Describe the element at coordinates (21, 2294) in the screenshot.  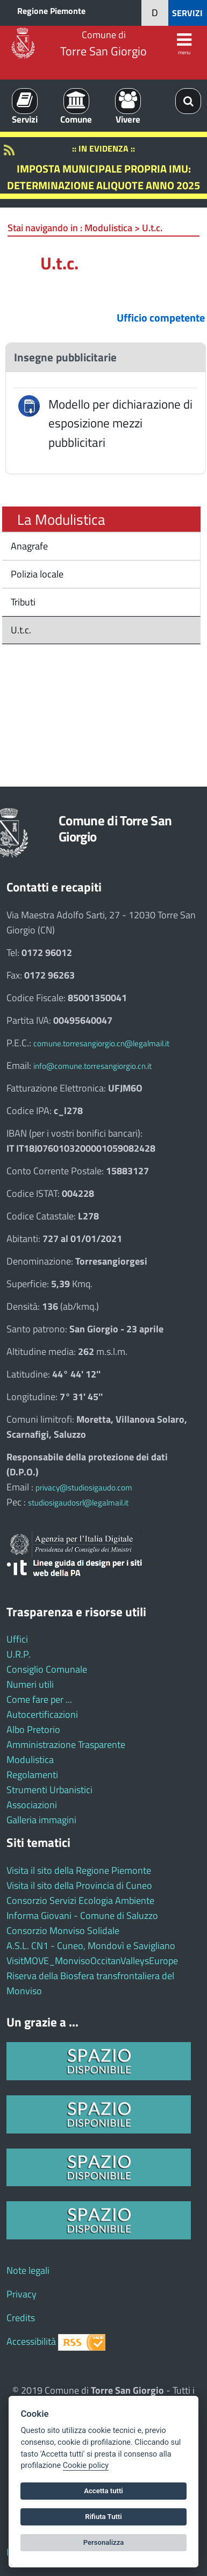
I see `Privacy` at that location.